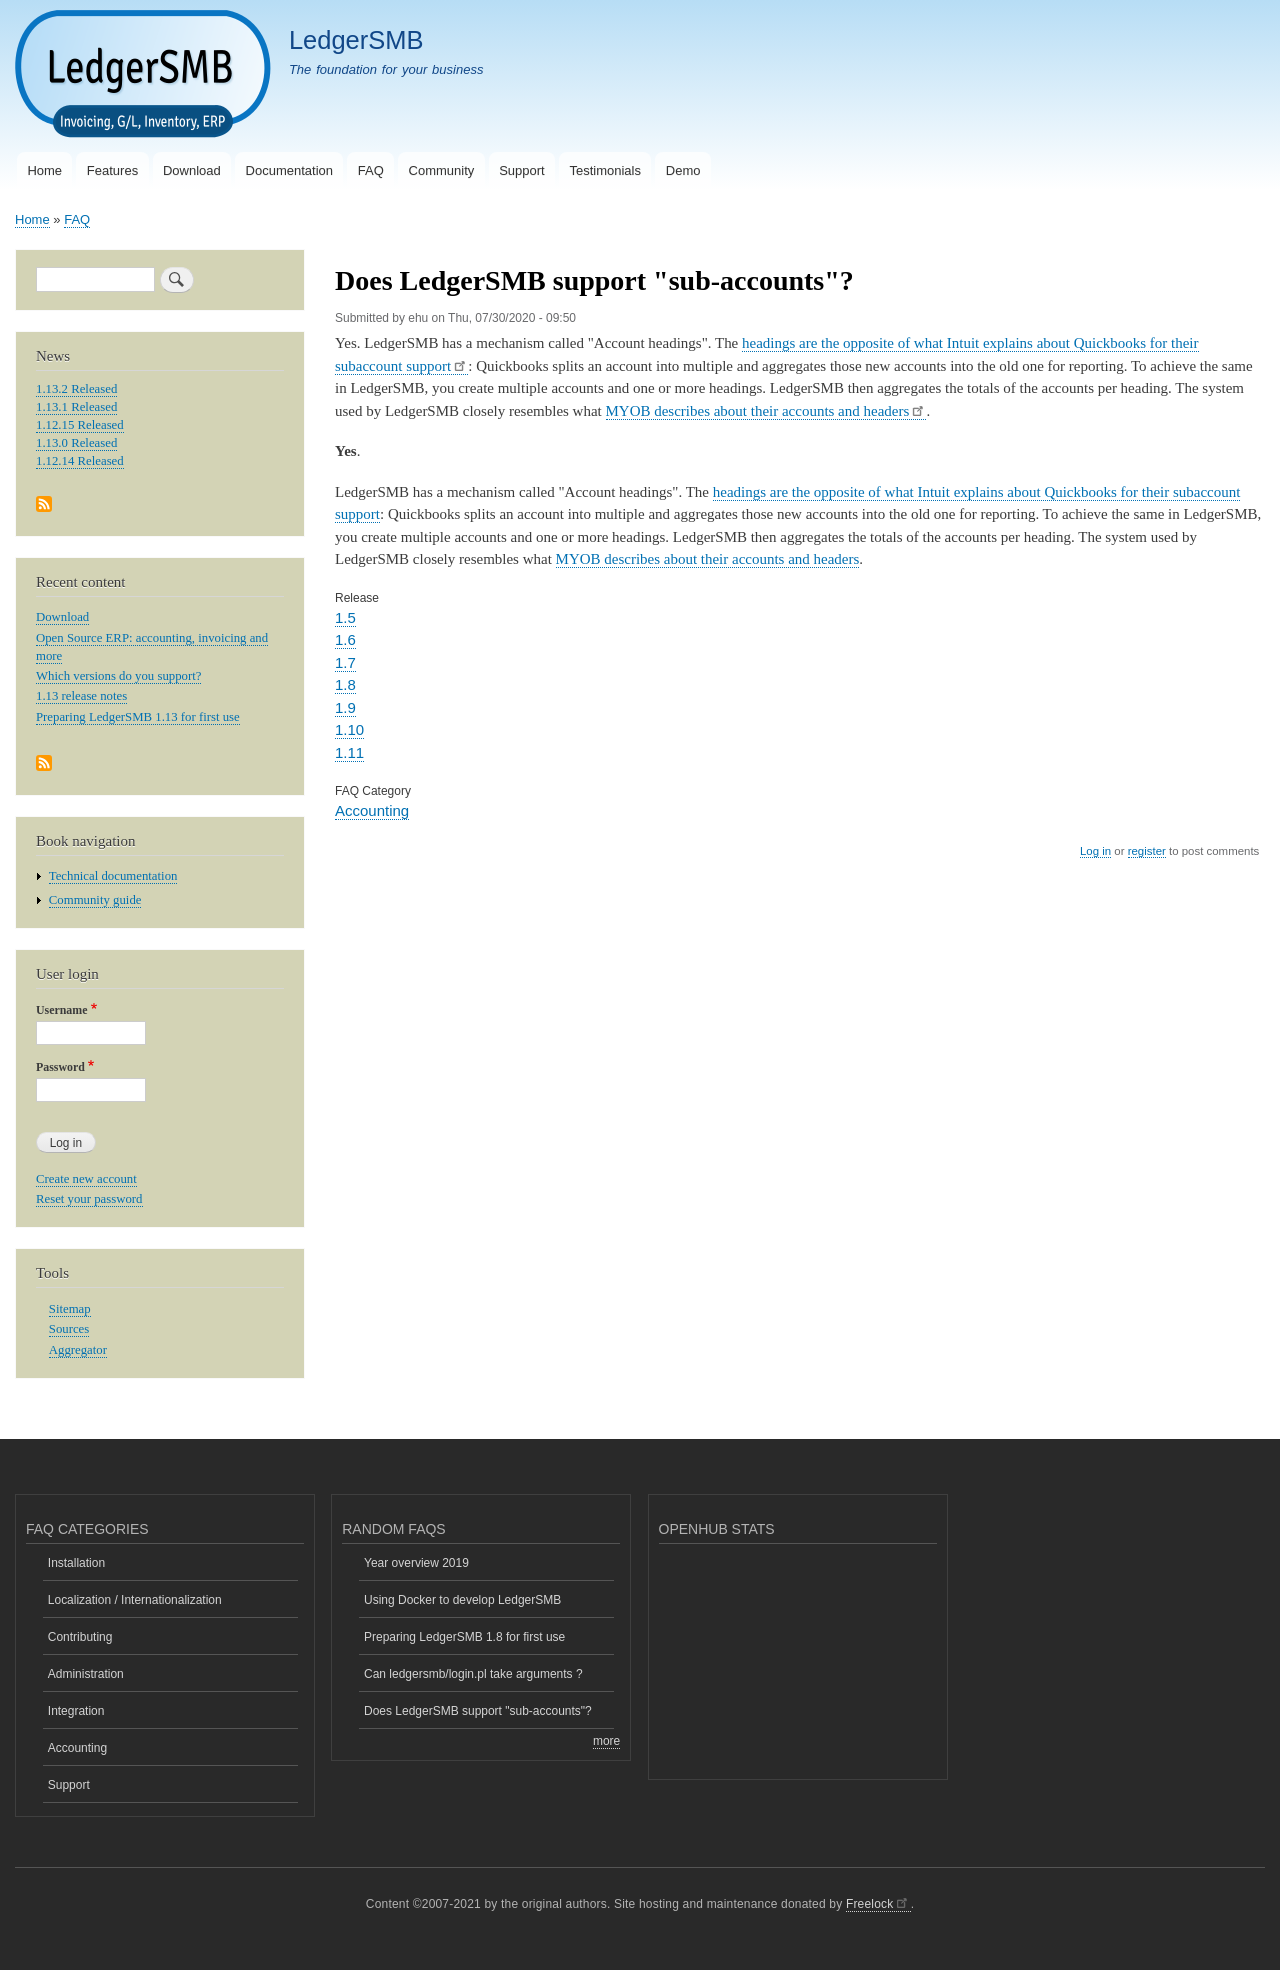 The image size is (1280, 1970). What do you see at coordinates (78, 1350) in the screenshot?
I see `Aggregator` at bounding box center [78, 1350].